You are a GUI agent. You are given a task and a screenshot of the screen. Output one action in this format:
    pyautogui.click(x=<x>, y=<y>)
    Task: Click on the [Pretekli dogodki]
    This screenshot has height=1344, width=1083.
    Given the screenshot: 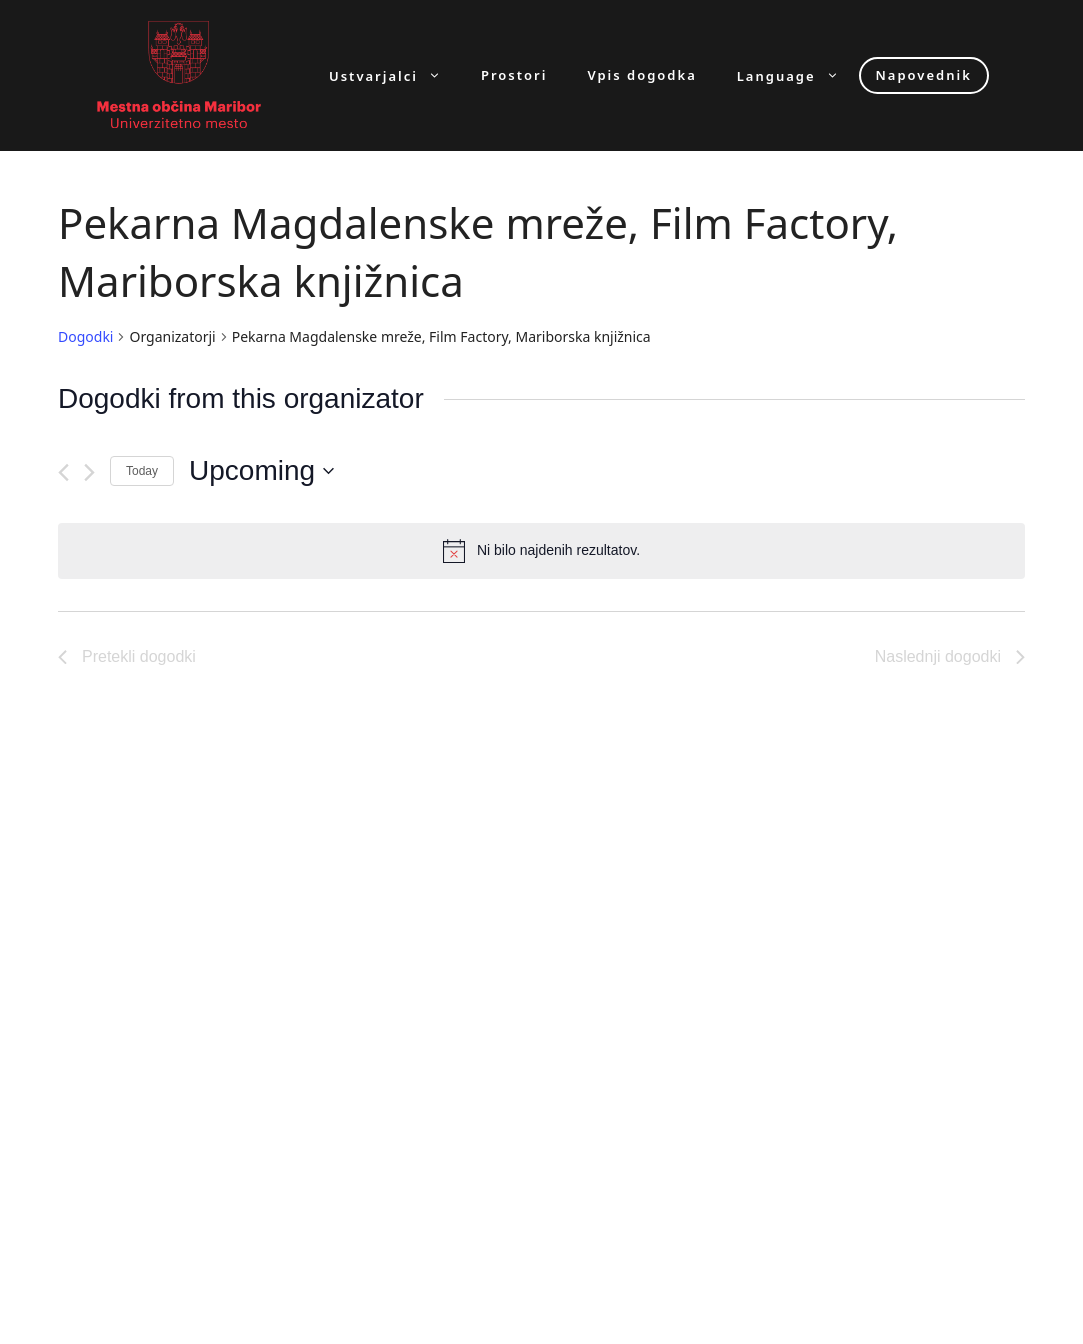 What is the action you would take?
    pyautogui.click(x=63, y=472)
    